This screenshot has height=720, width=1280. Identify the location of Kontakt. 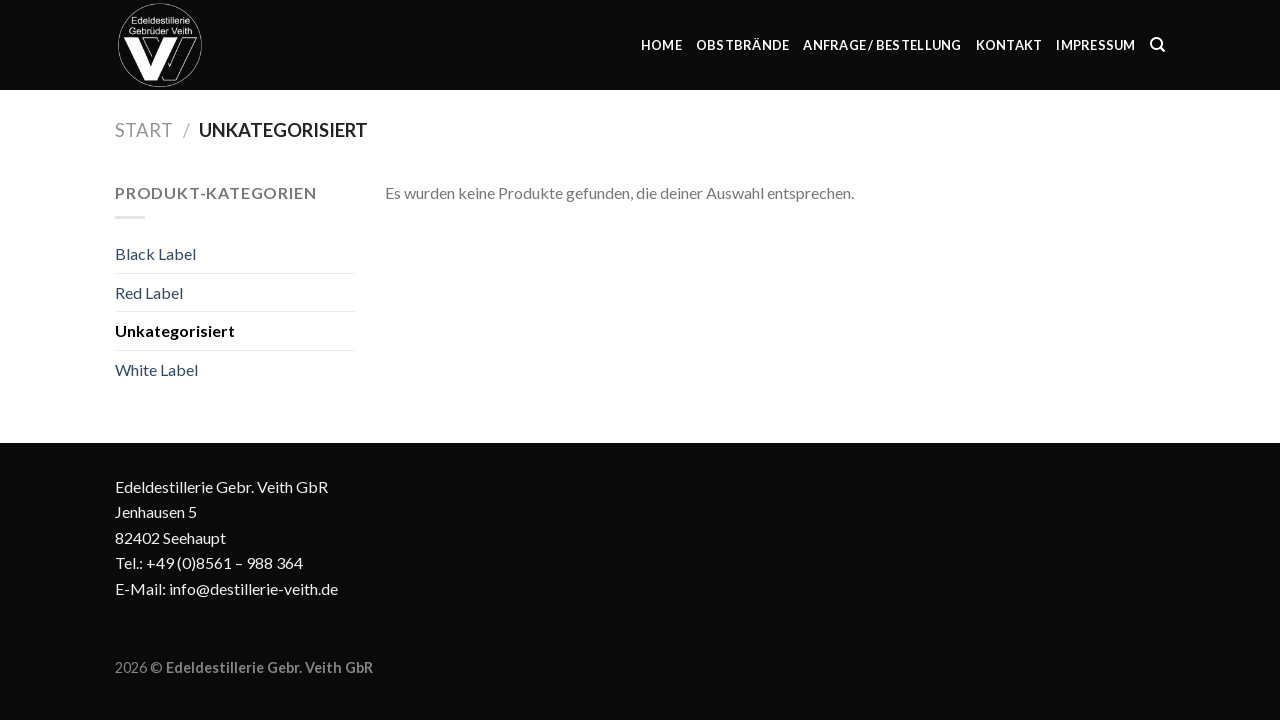
(1009, 45).